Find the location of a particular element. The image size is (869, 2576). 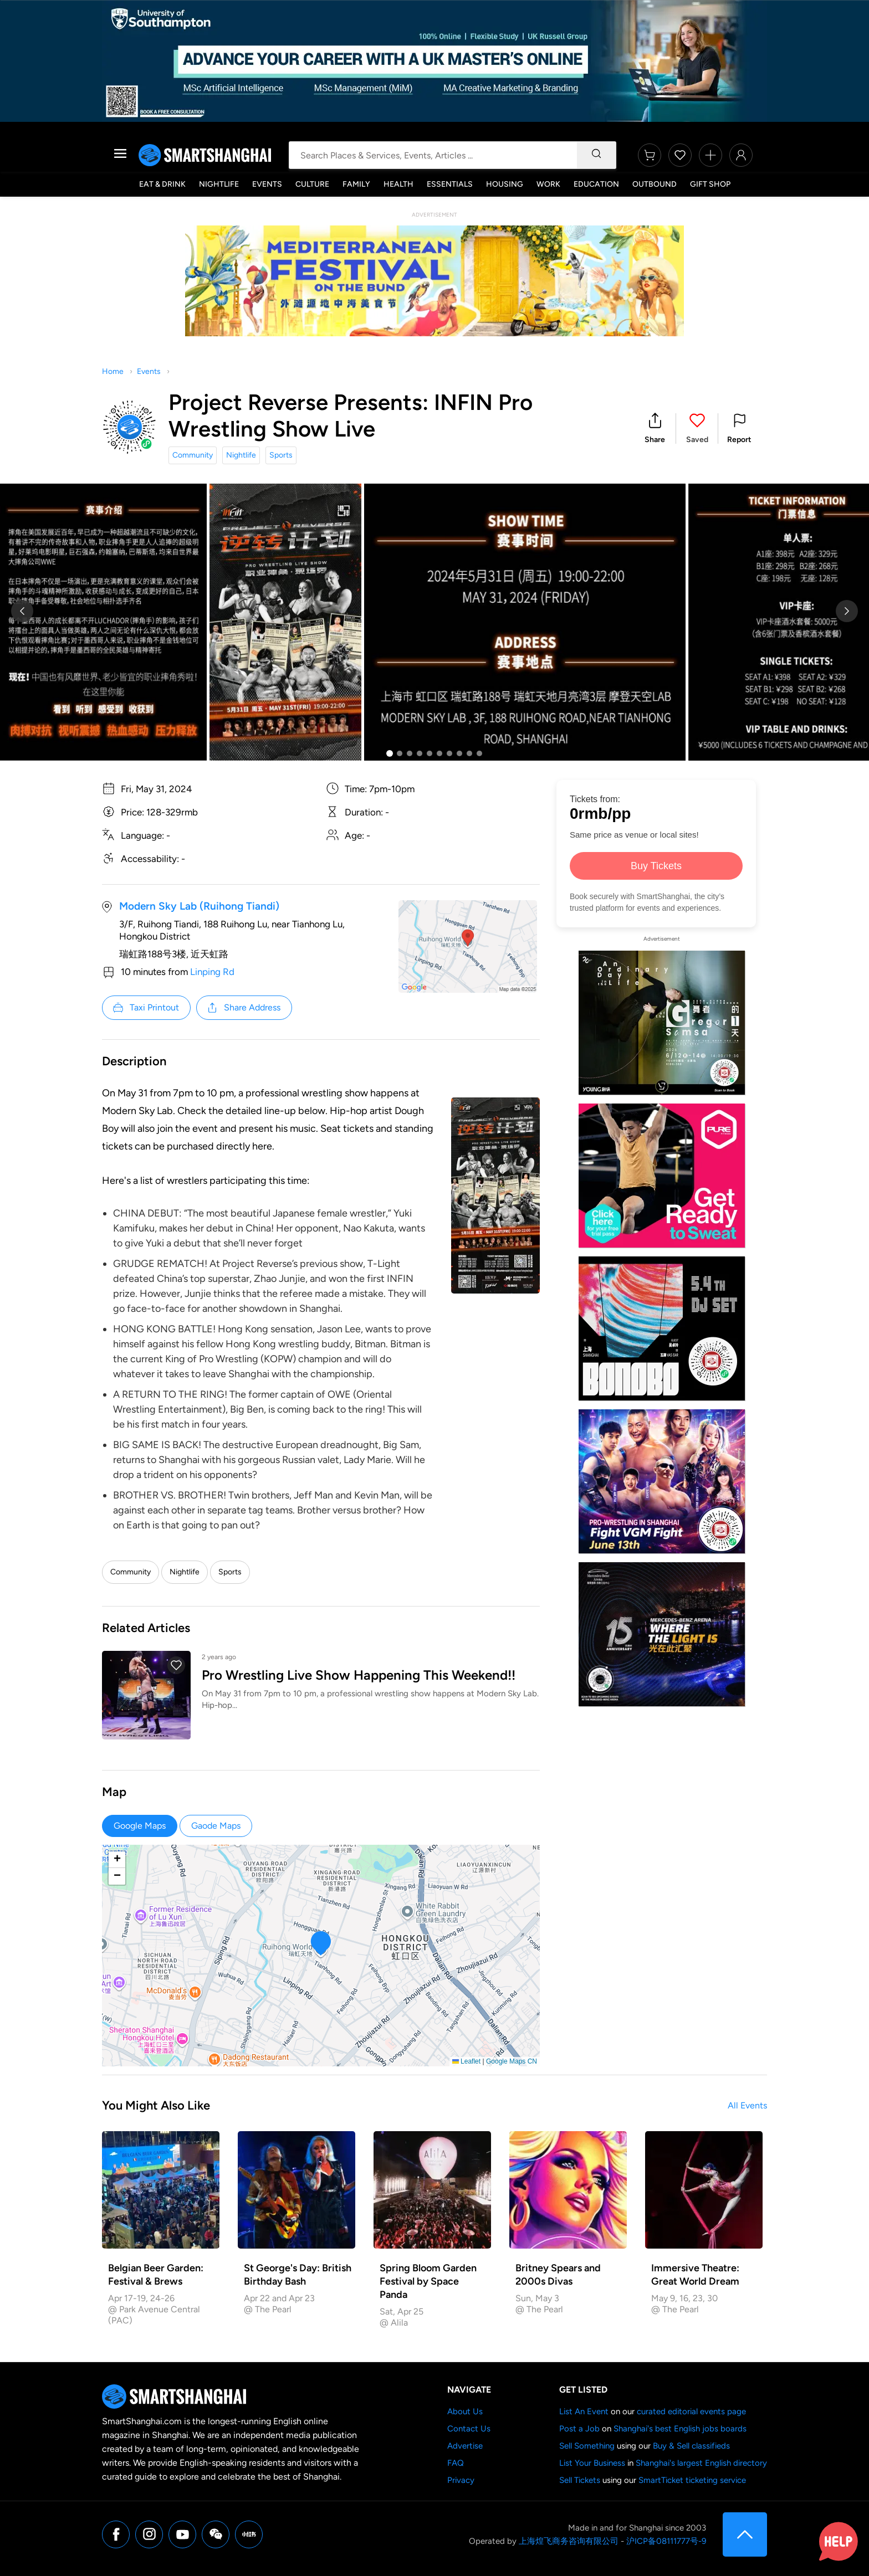

Linping Rd is located at coordinates (212, 971).